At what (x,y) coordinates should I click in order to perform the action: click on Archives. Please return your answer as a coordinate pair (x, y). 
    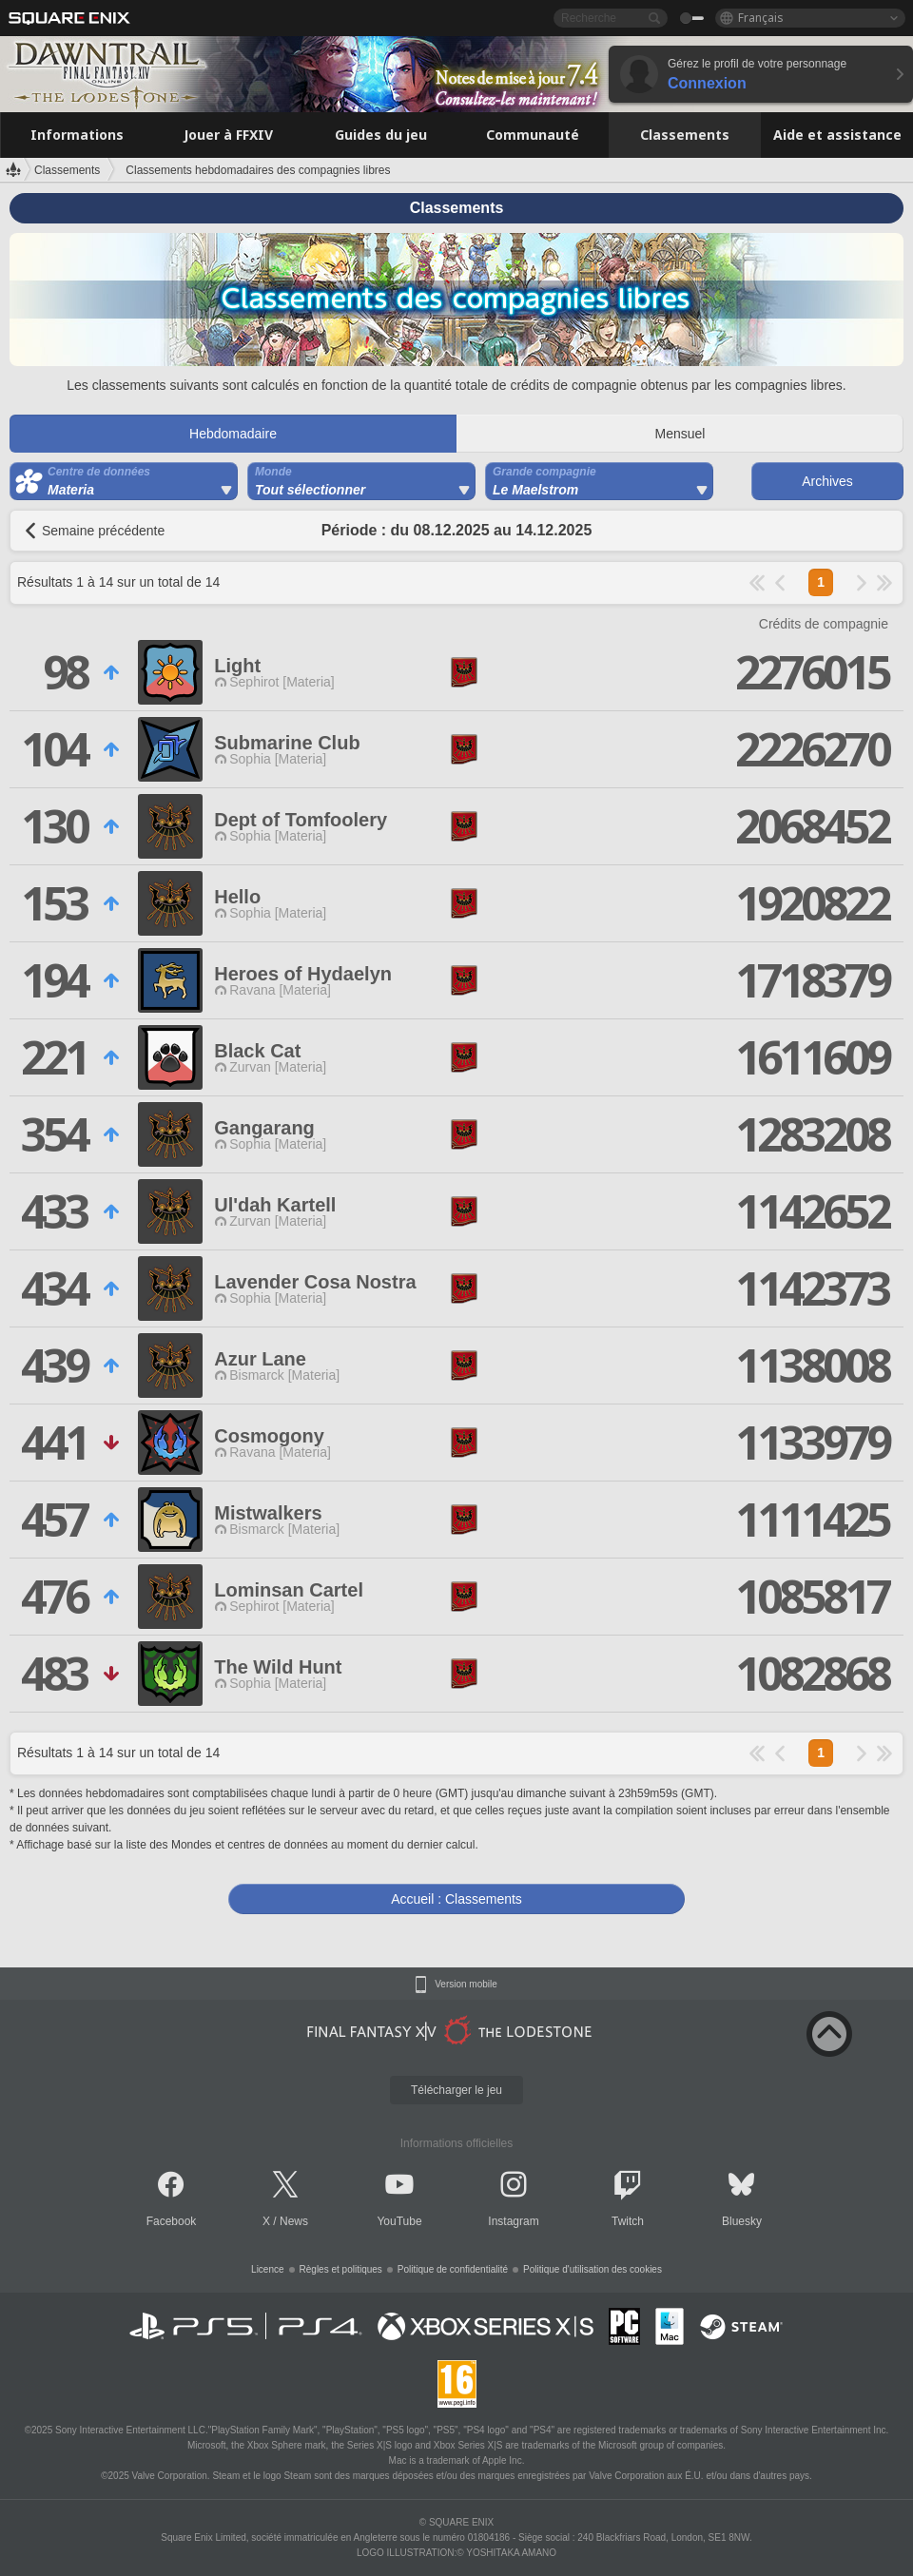
    Looking at the image, I should click on (827, 481).